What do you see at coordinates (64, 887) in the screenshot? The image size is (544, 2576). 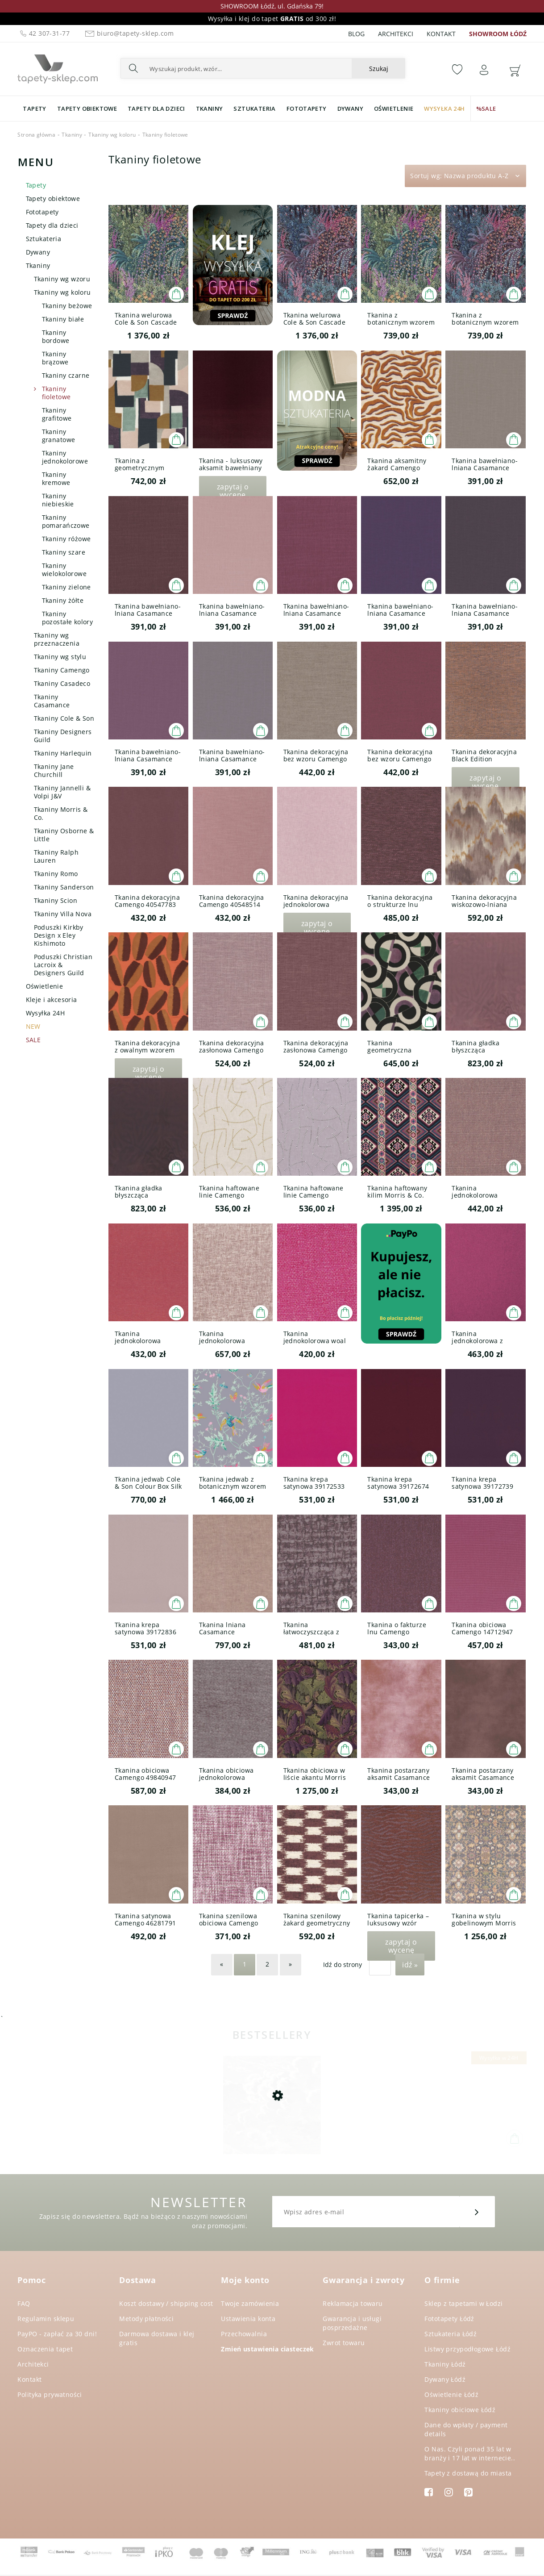 I see `Tkaniny Sanderson` at bounding box center [64, 887].